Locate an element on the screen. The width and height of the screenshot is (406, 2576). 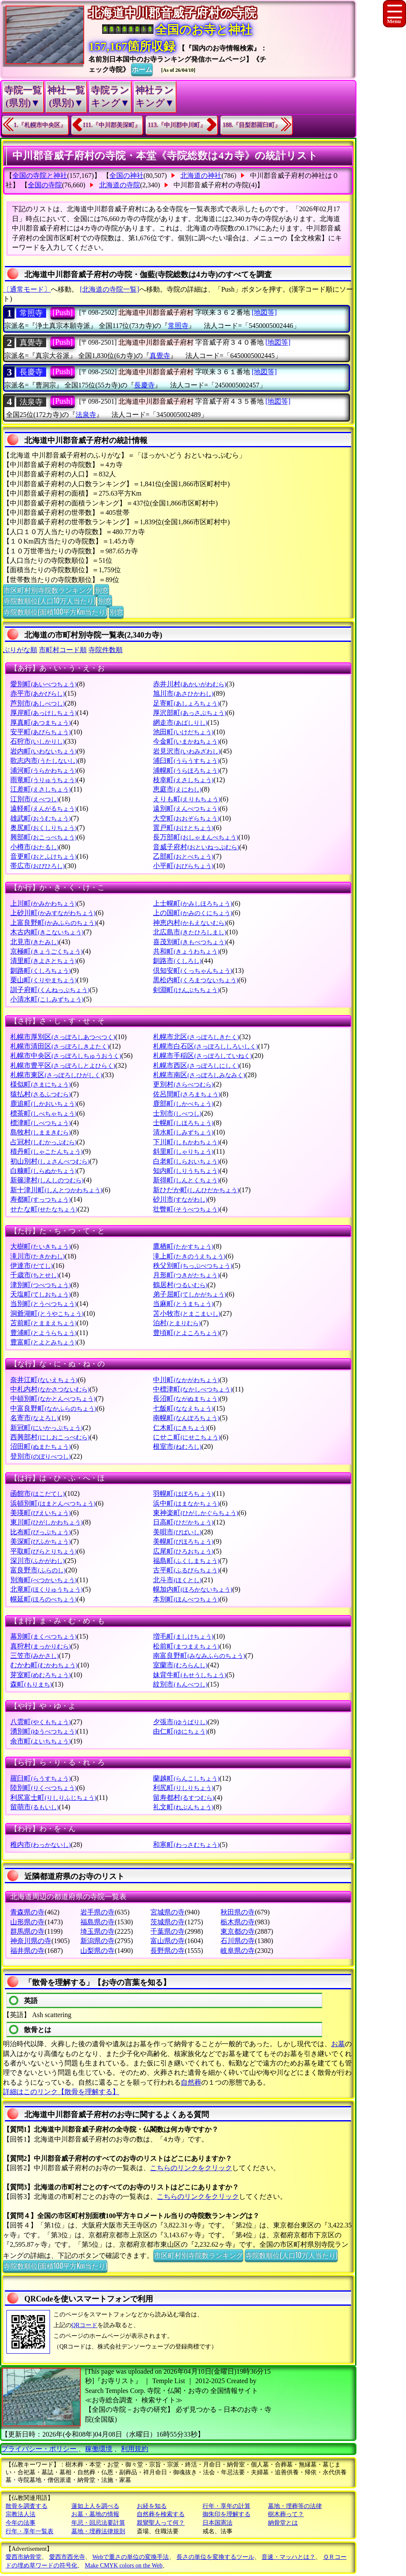
南幌町 is located at coordinates (186, 1417).